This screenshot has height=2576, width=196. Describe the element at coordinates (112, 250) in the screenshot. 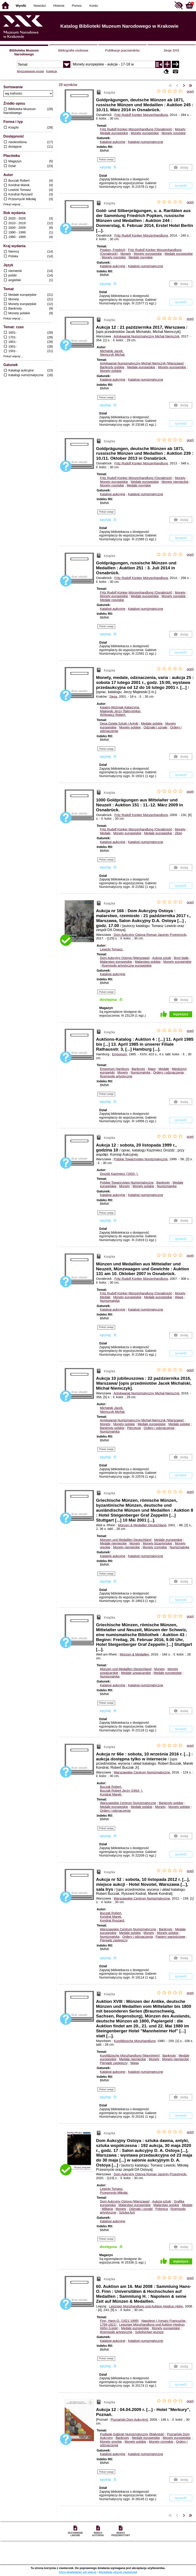

I see `Popken, Friedrich` at that location.